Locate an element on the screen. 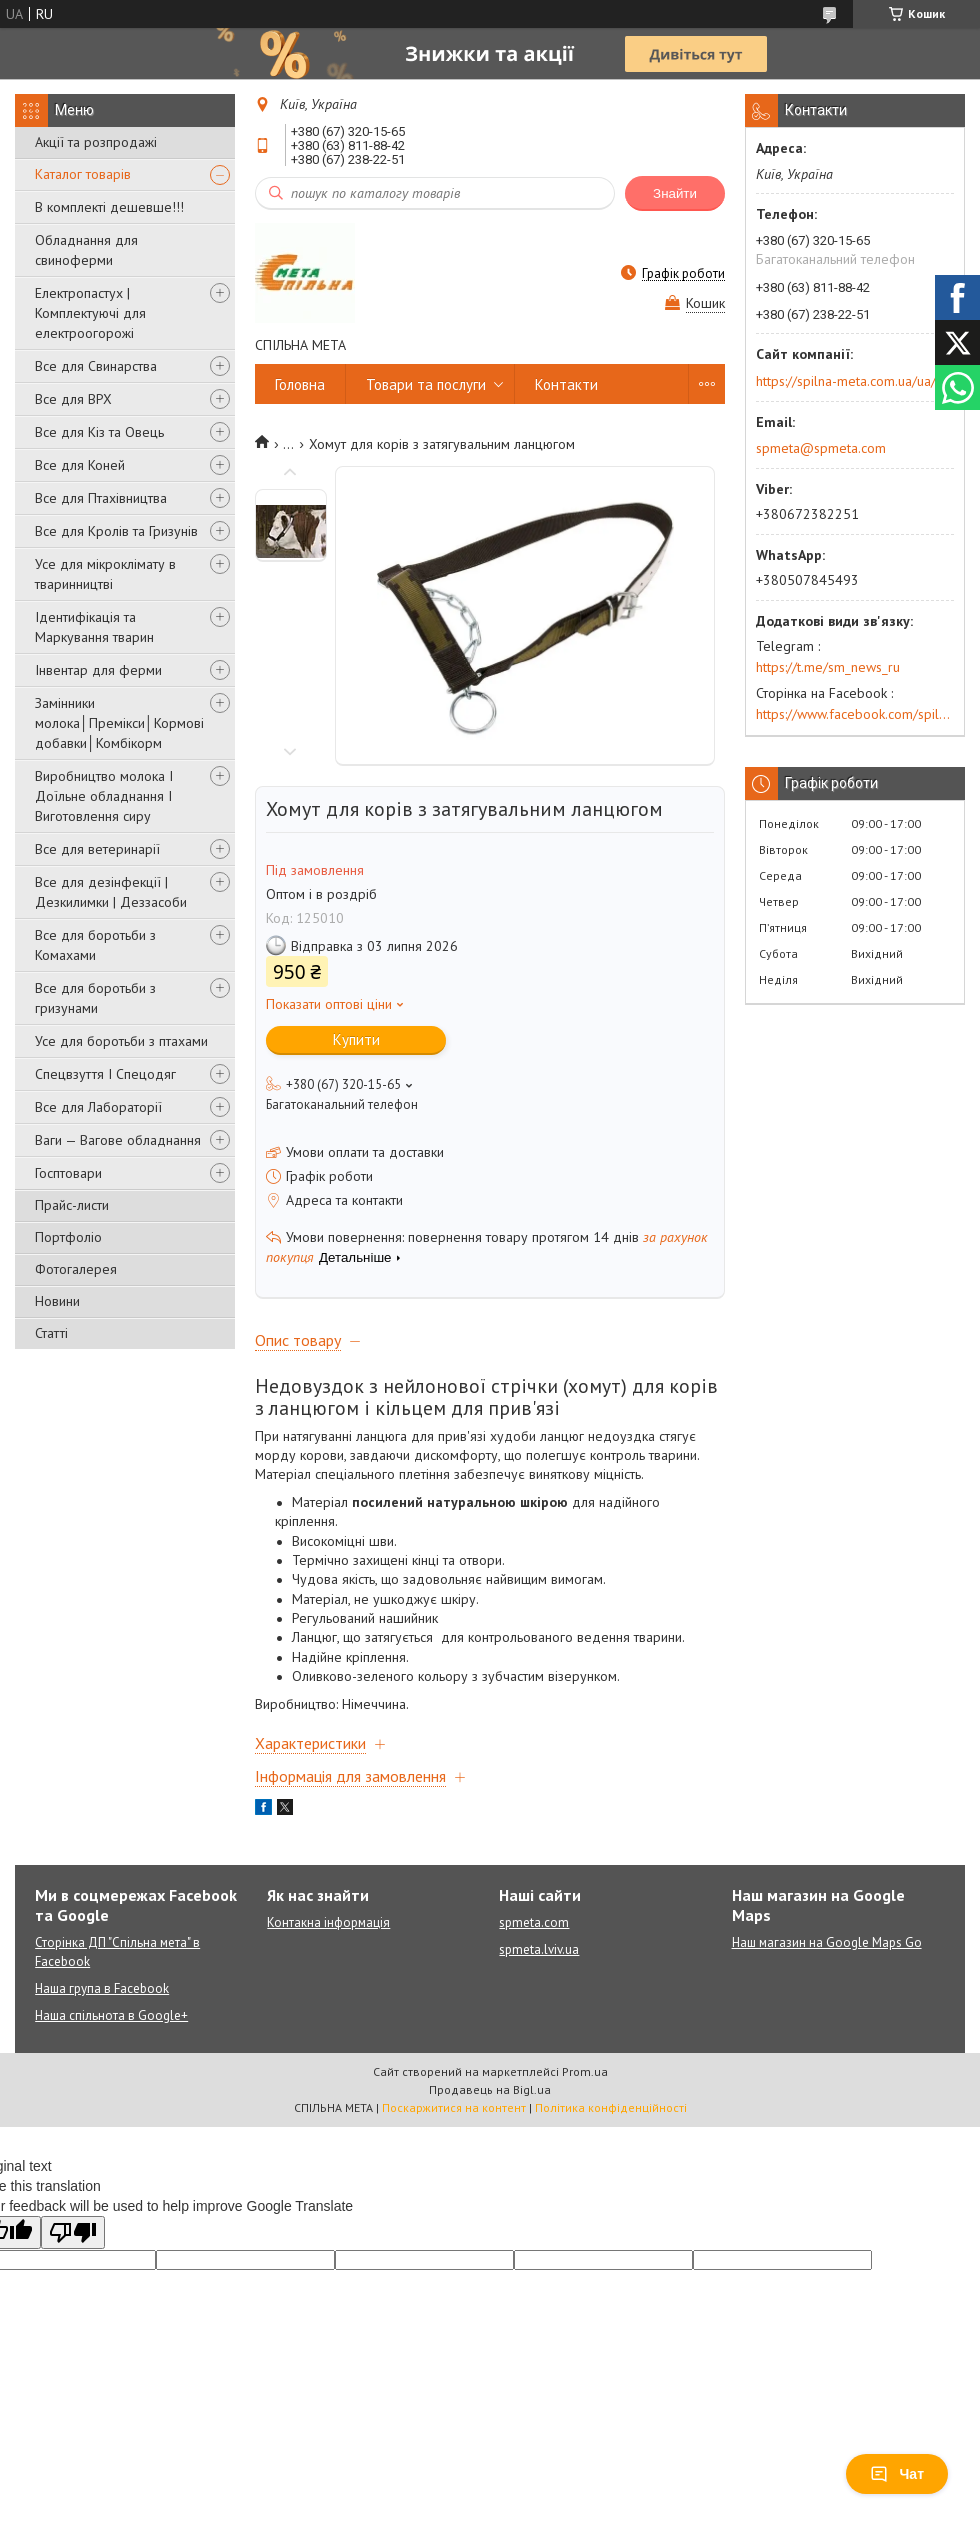 The height and width of the screenshot is (2526, 980). Товари та послуги is located at coordinates (426, 384).